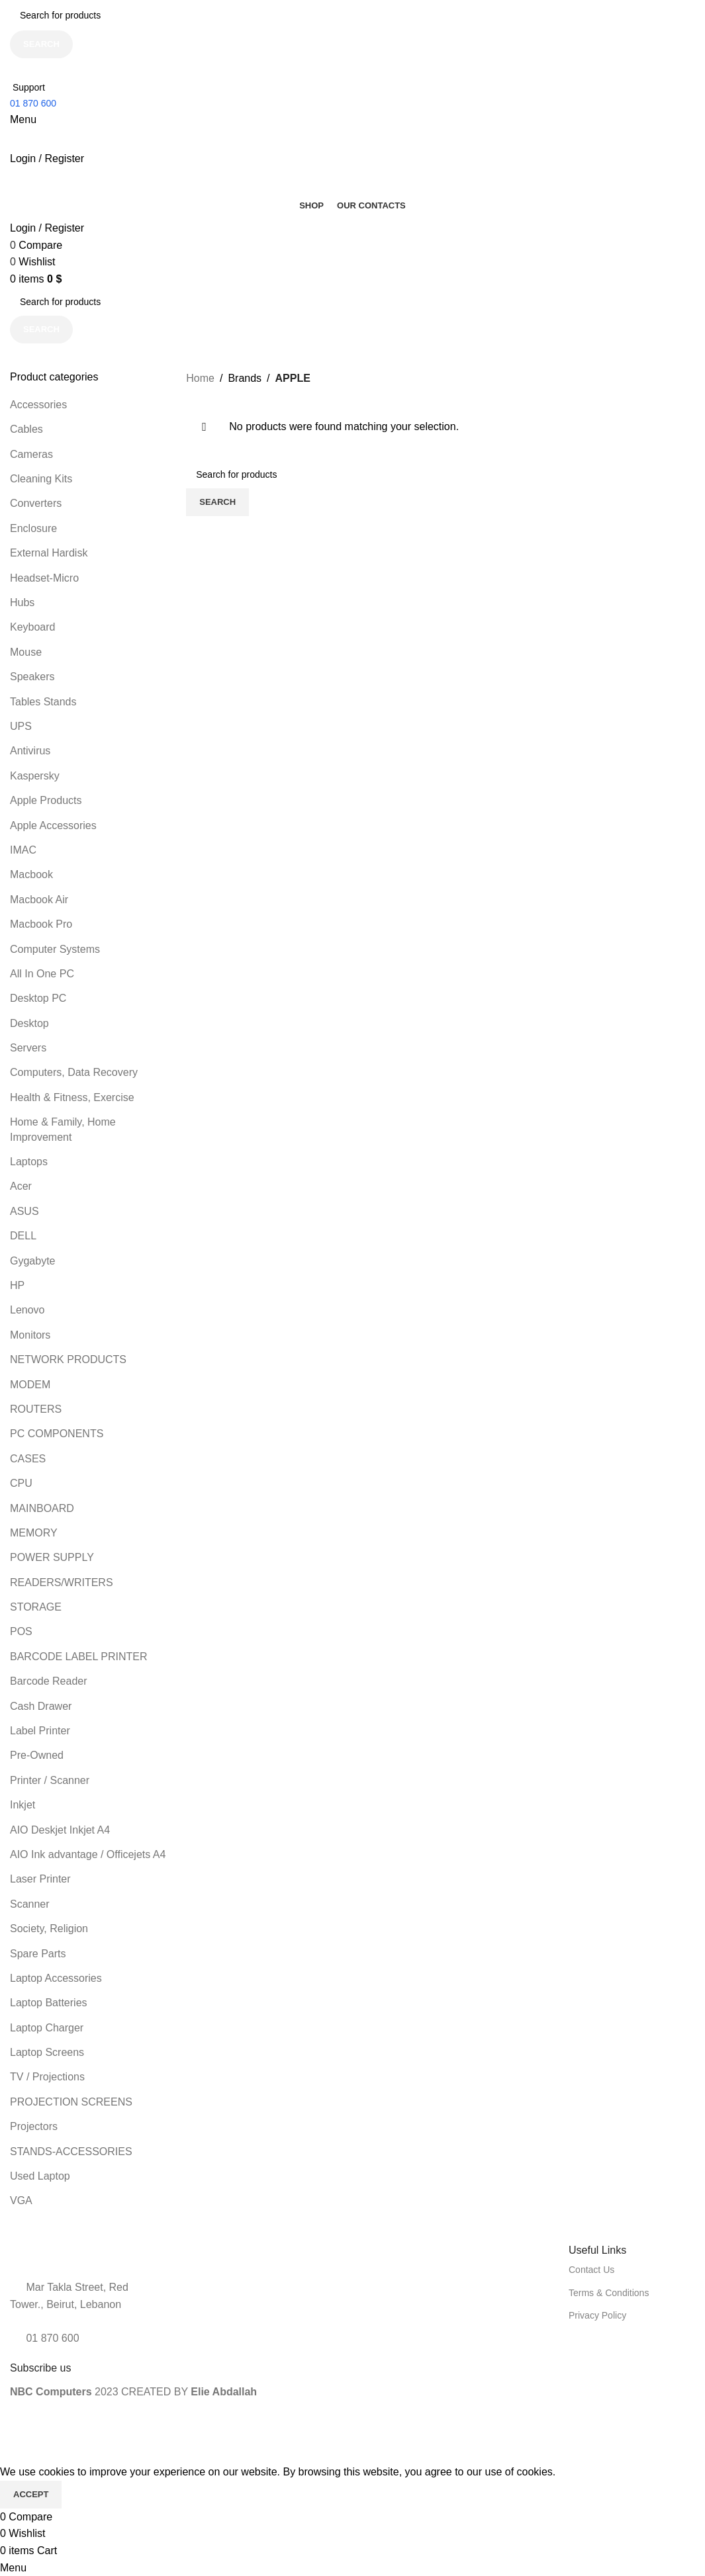 Image resolution: width=705 pixels, height=2576 pixels. I want to click on Privacy Policy, so click(597, 2315).